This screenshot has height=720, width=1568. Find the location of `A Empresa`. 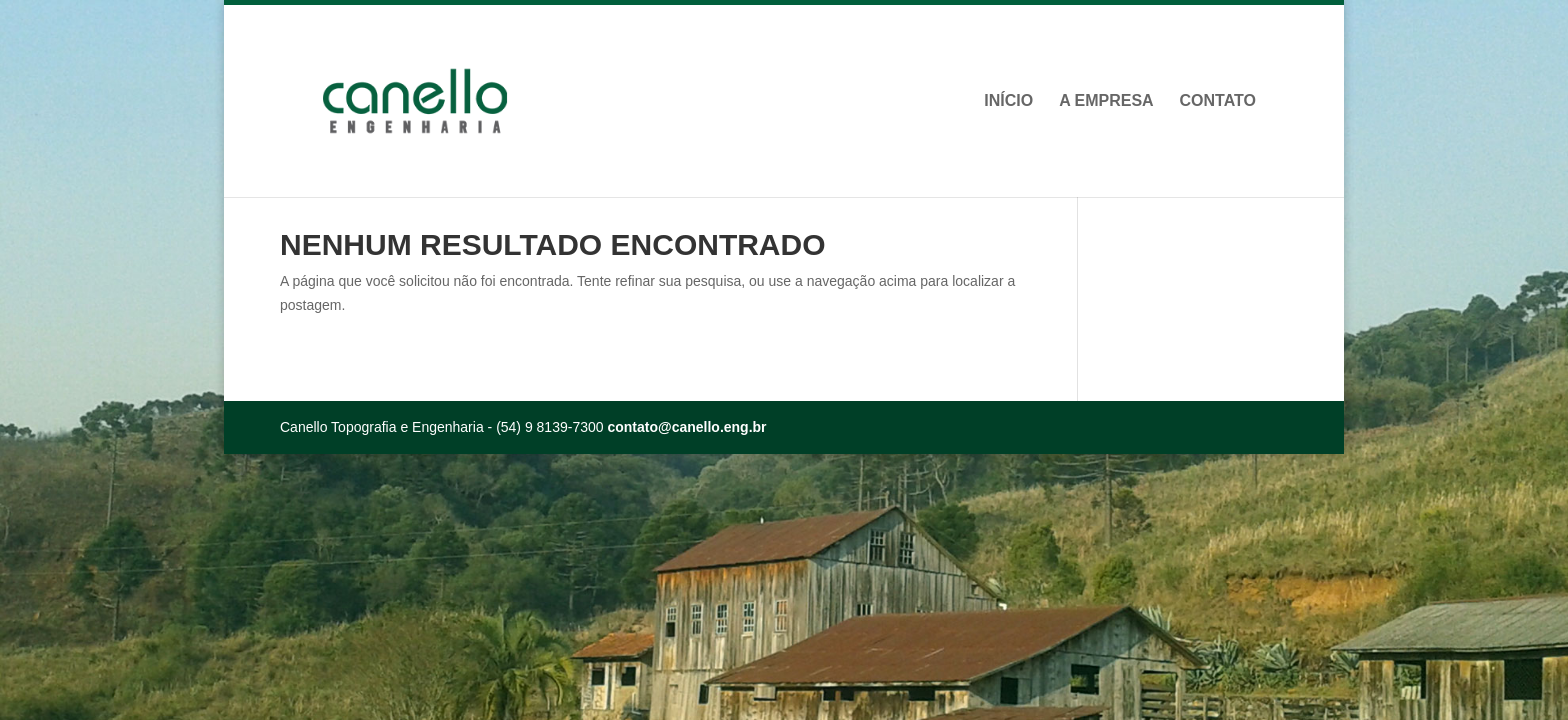

A Empresa is located at coordinates (1106, 101).